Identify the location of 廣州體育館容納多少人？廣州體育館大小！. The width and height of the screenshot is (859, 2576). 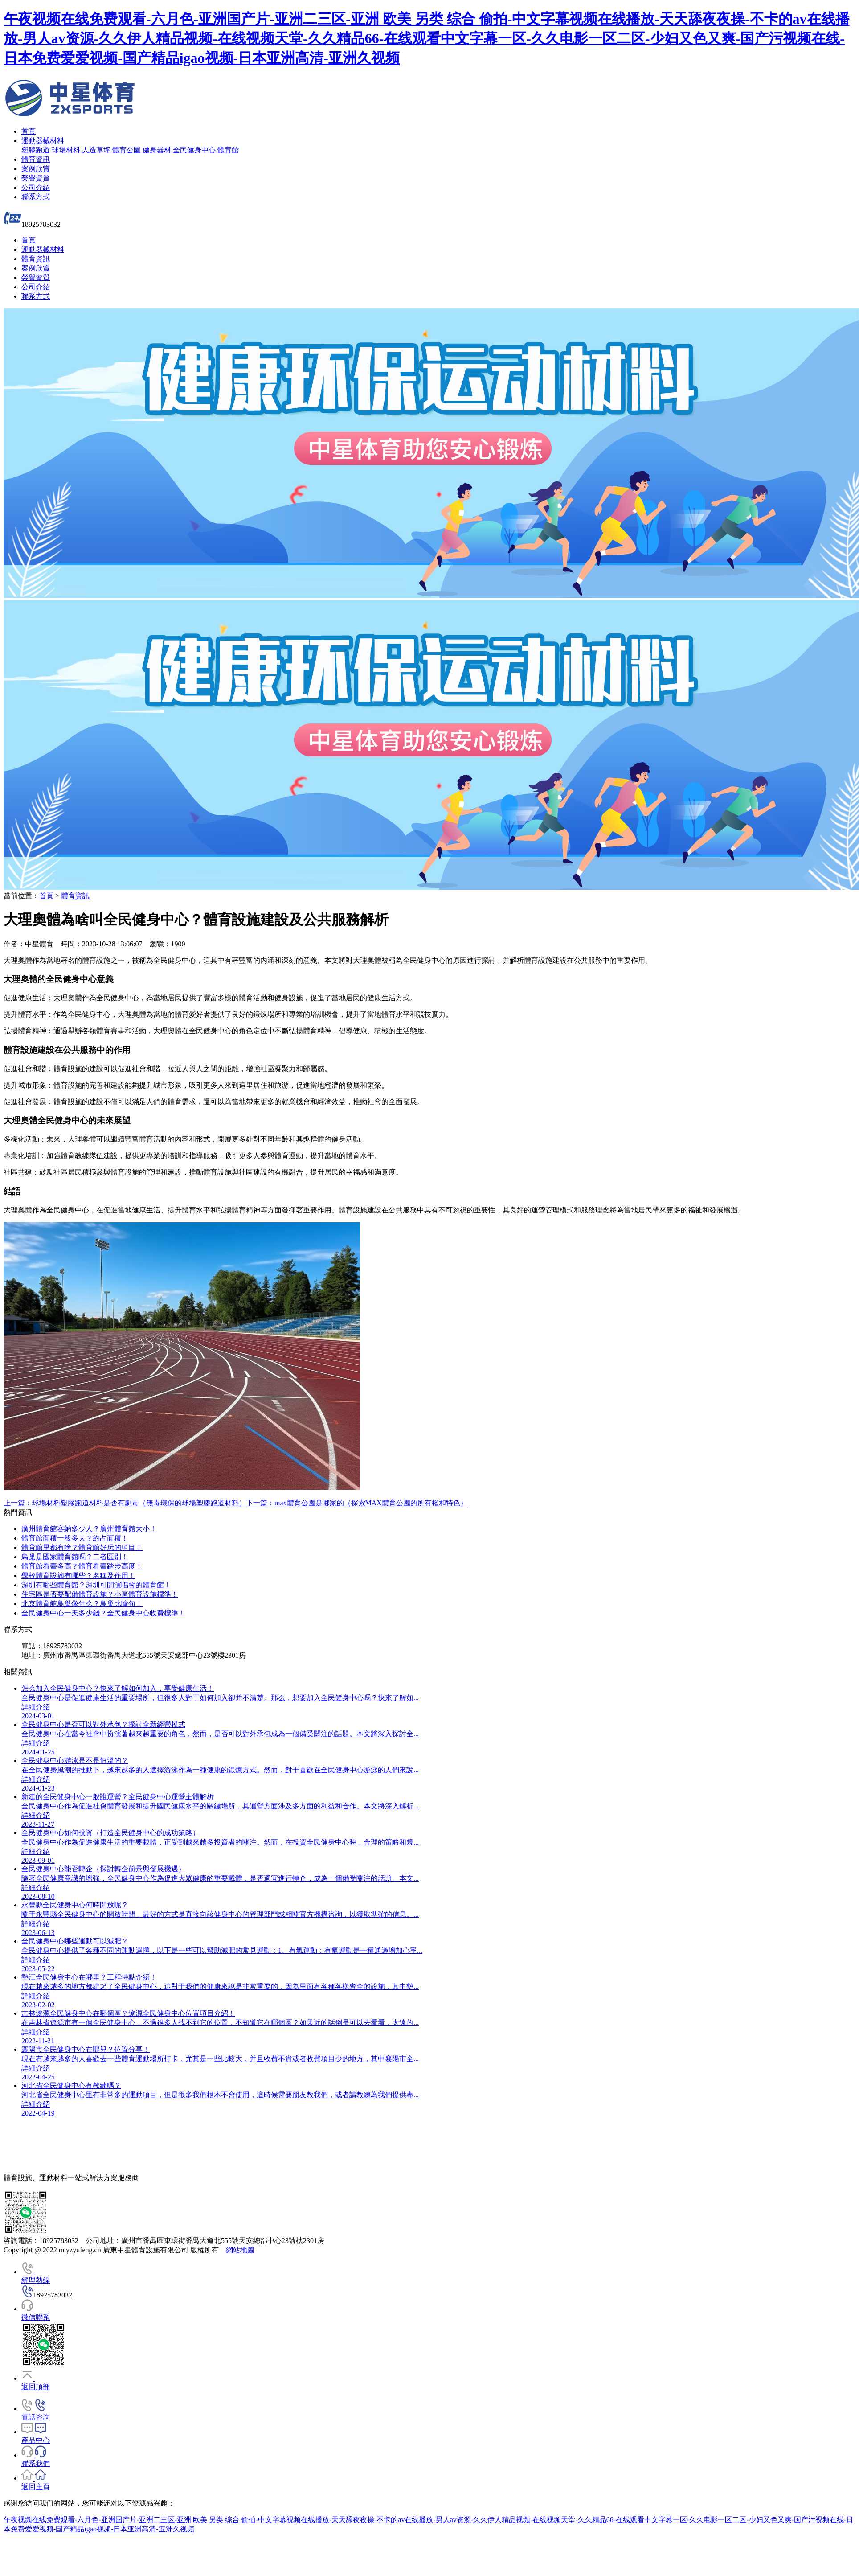
(89, 1528).